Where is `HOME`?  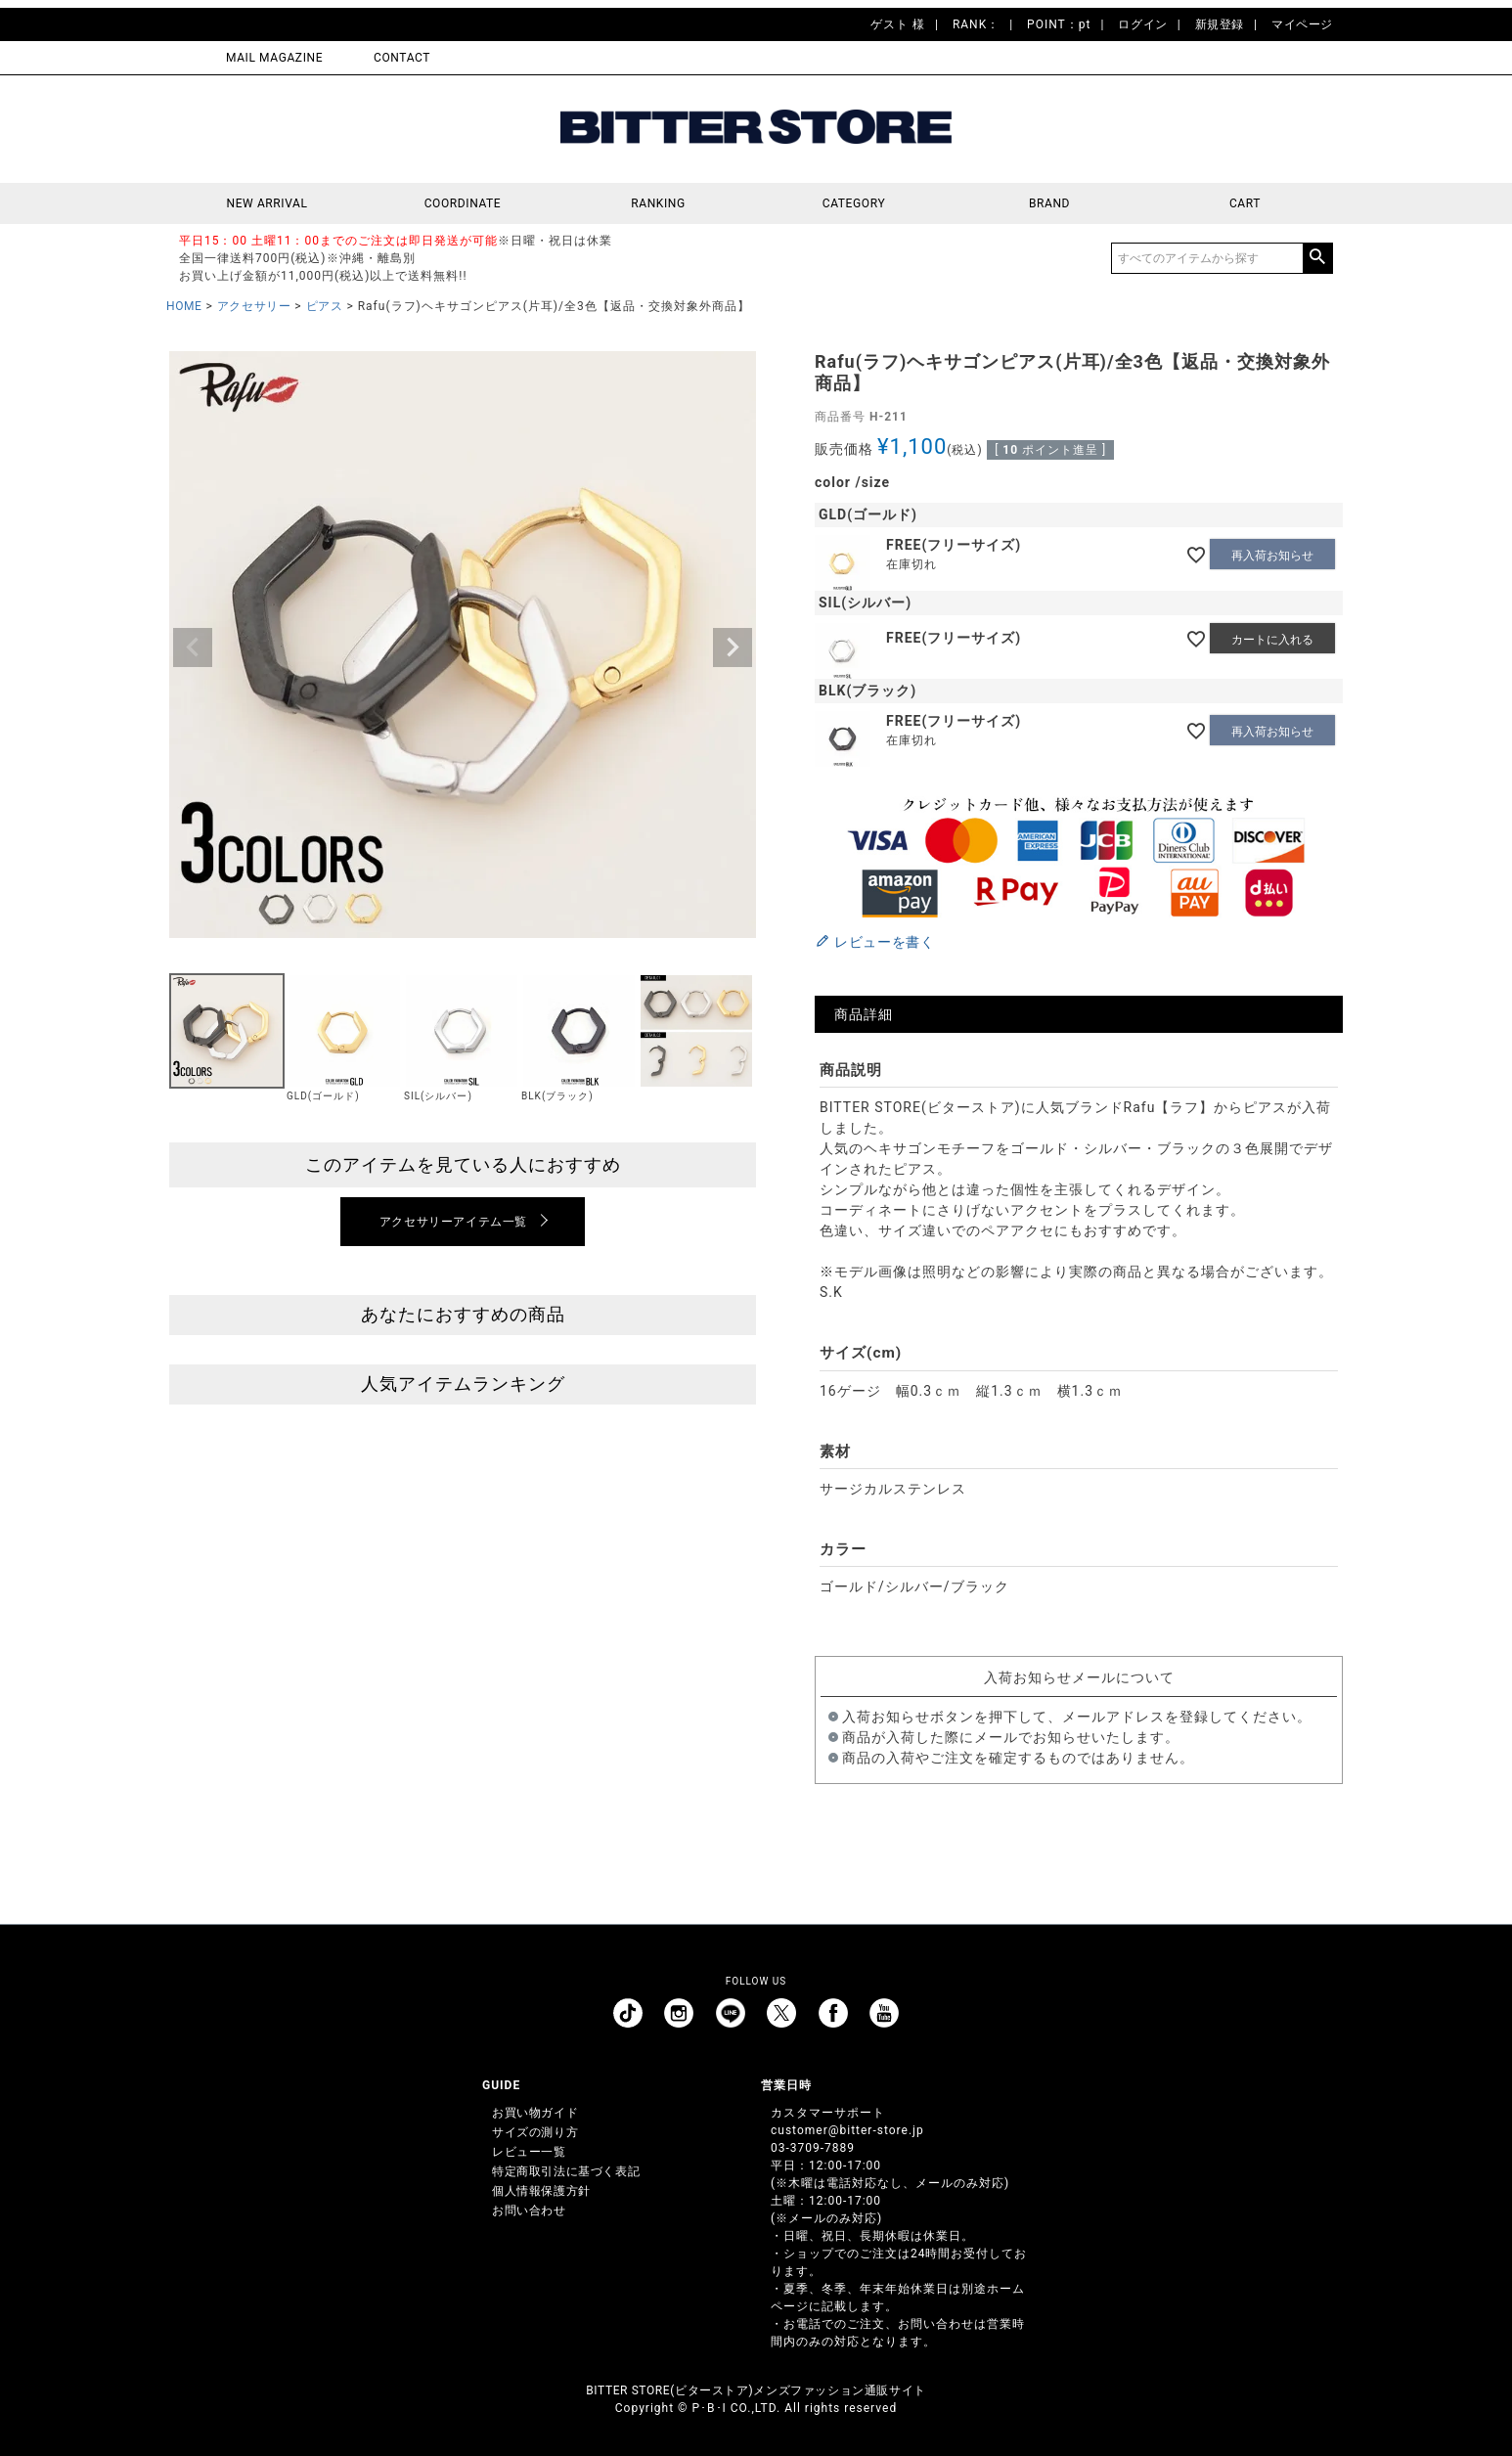
HOME is located at coordinates (184, 306).